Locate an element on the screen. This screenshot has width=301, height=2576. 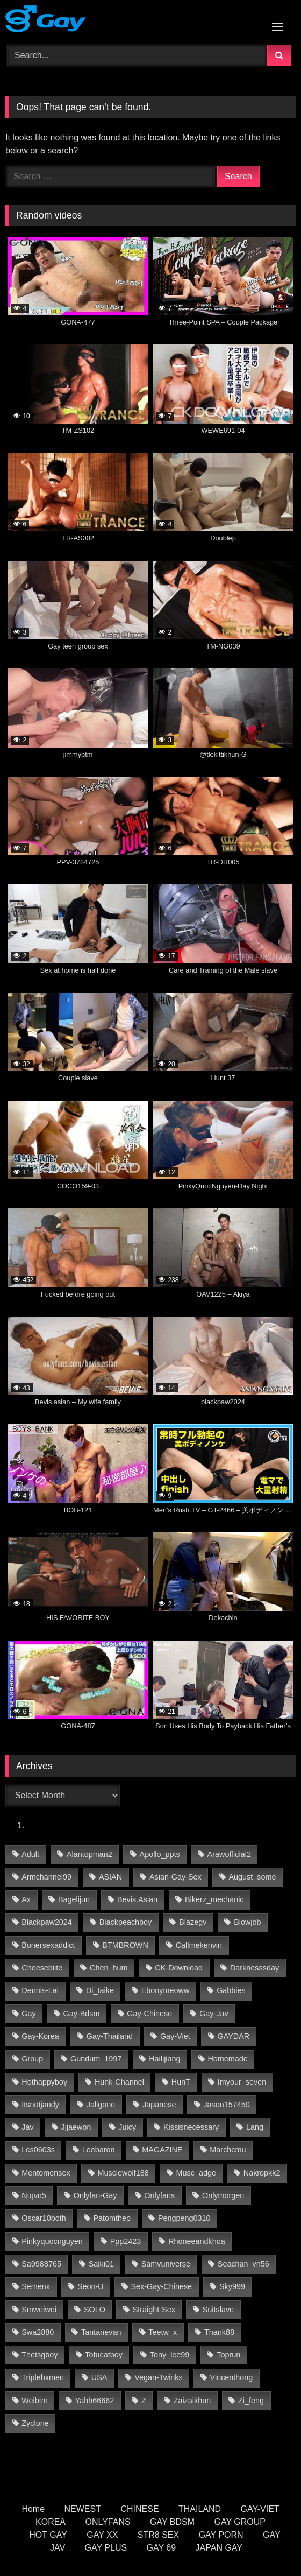
GAY BDSM is located at coordinates (172, 2521).